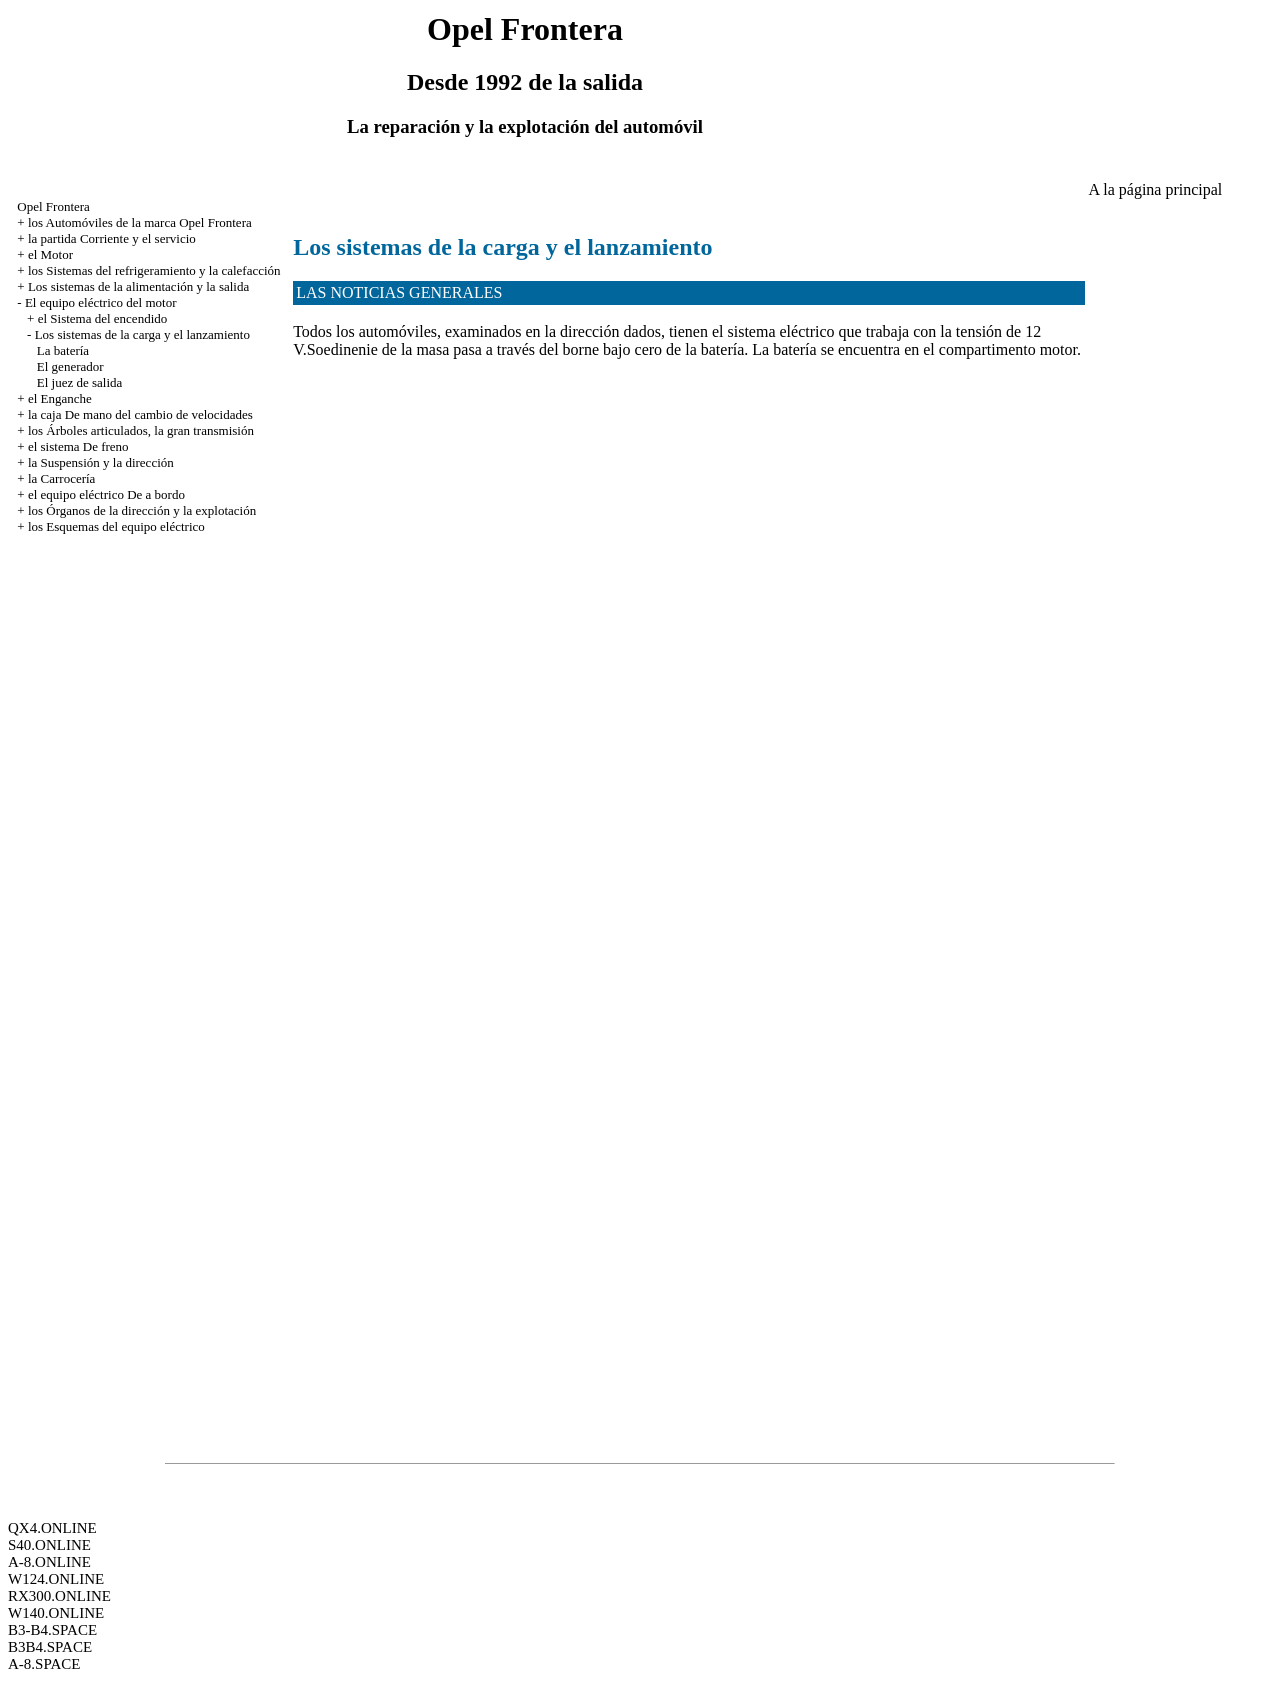 The width and height of the screenshot is (1280, 1688). I want to click on el Enganche, so click(60, 398).